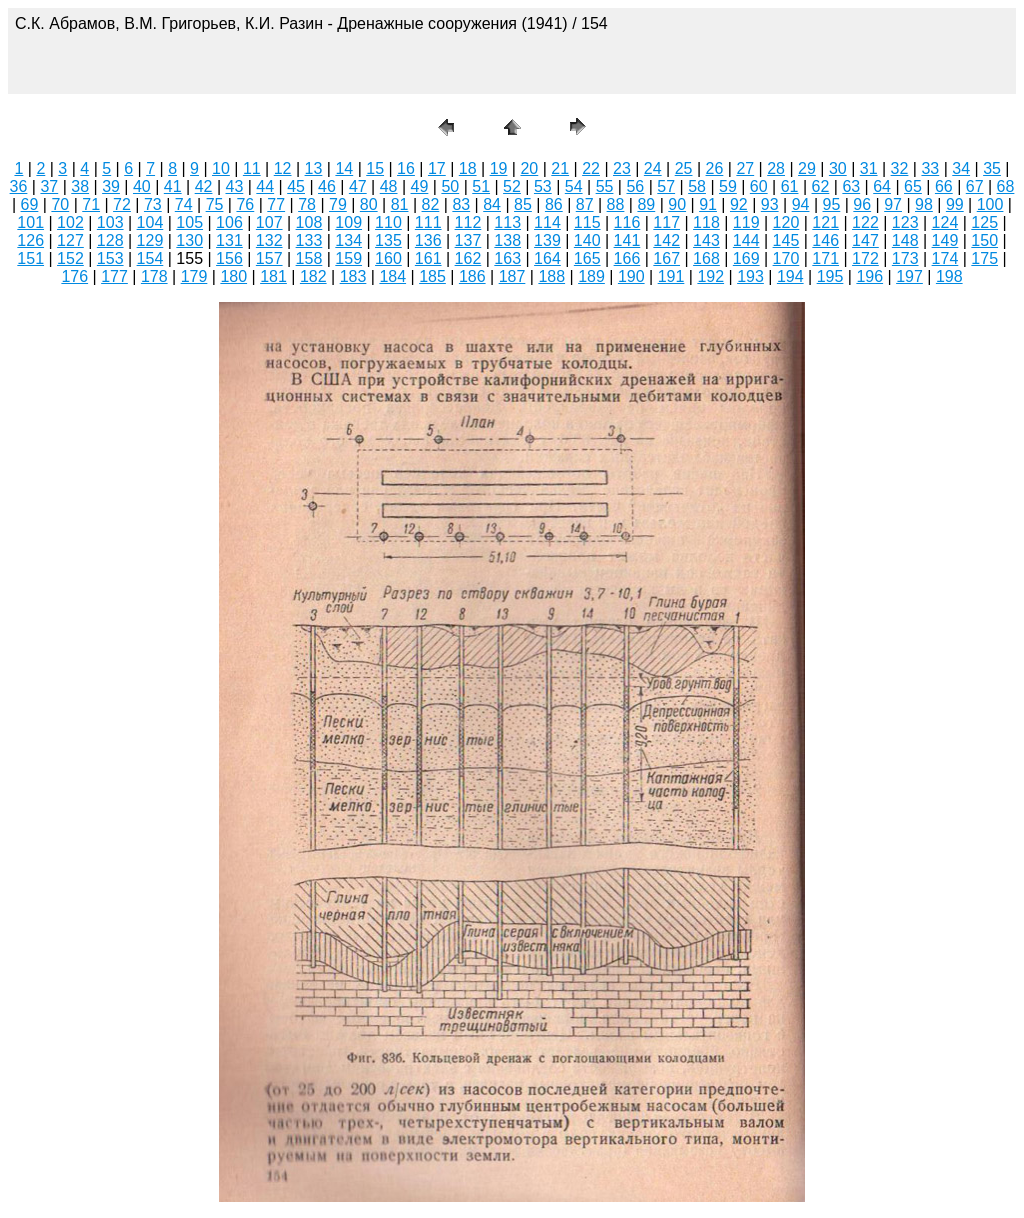  Describe the element at coordinates (30, 204) in the screenshot. I see `69` at that location.